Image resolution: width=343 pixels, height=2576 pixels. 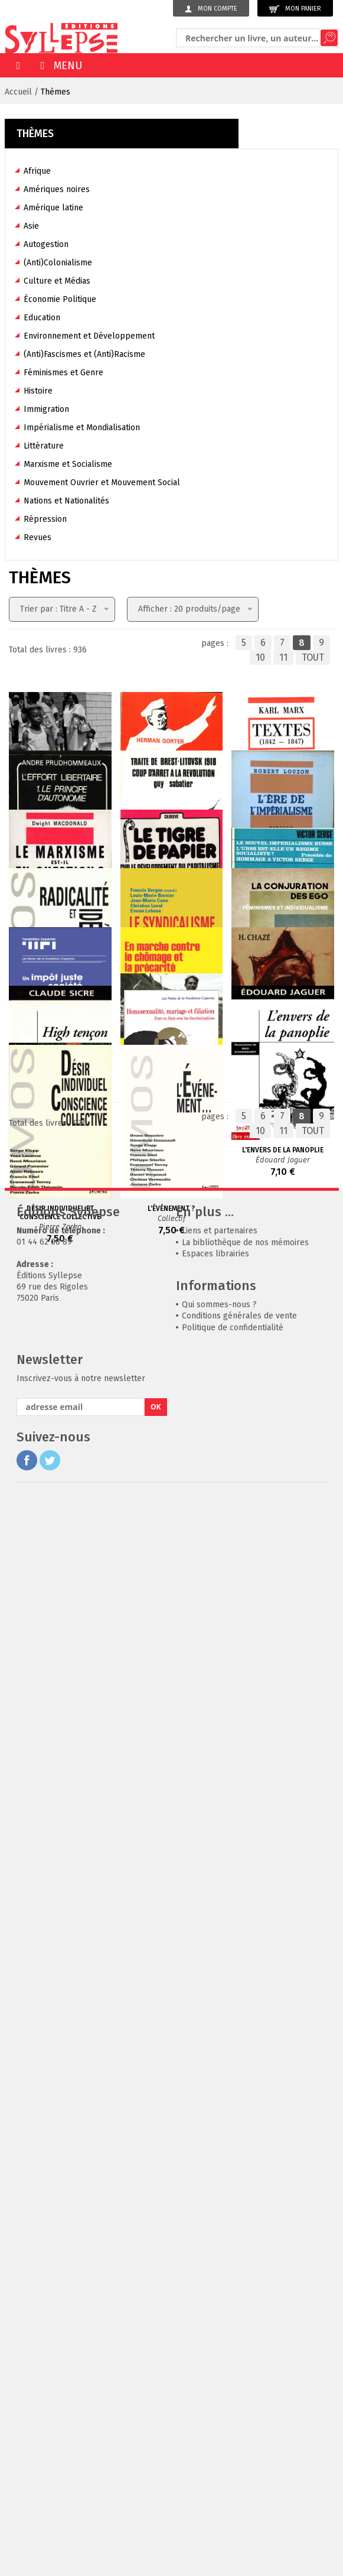 I want to click on Mouvement Ouvrier et Mouvement Social, so click(x=102, y=482).